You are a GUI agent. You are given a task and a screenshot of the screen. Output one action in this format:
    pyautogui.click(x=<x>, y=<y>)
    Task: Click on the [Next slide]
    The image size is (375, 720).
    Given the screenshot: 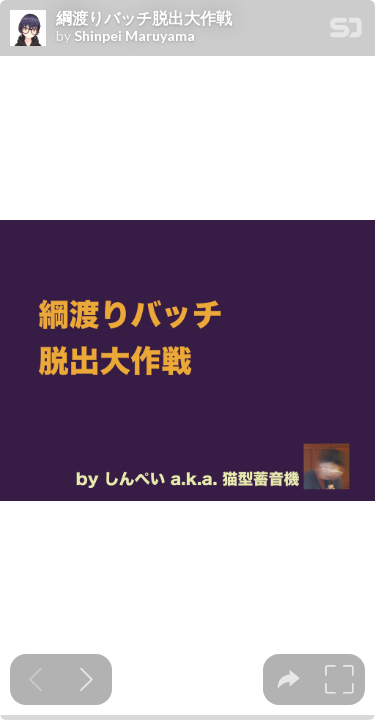 What is the action you would take?
    pyautogui.click(x=86, y=679)
    